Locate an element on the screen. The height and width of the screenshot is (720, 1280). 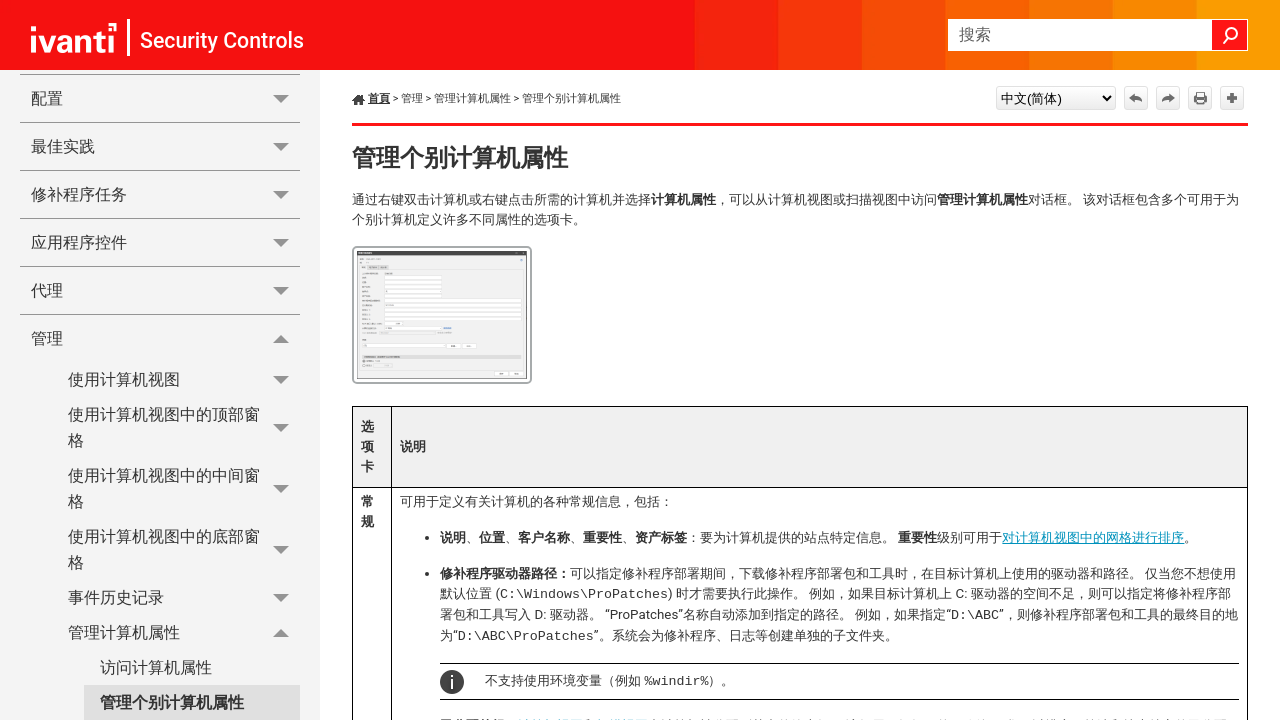
应用程序控件 [button] is located at coordinates (165, 242).